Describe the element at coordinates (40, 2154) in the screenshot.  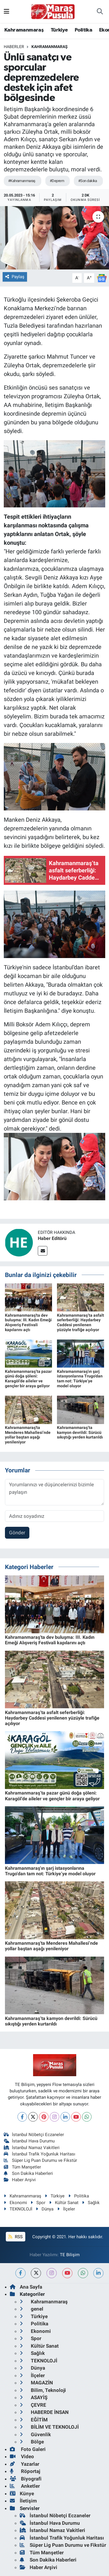
I see `İstanbul Trafik Yoğunluk Haritası` at that location.